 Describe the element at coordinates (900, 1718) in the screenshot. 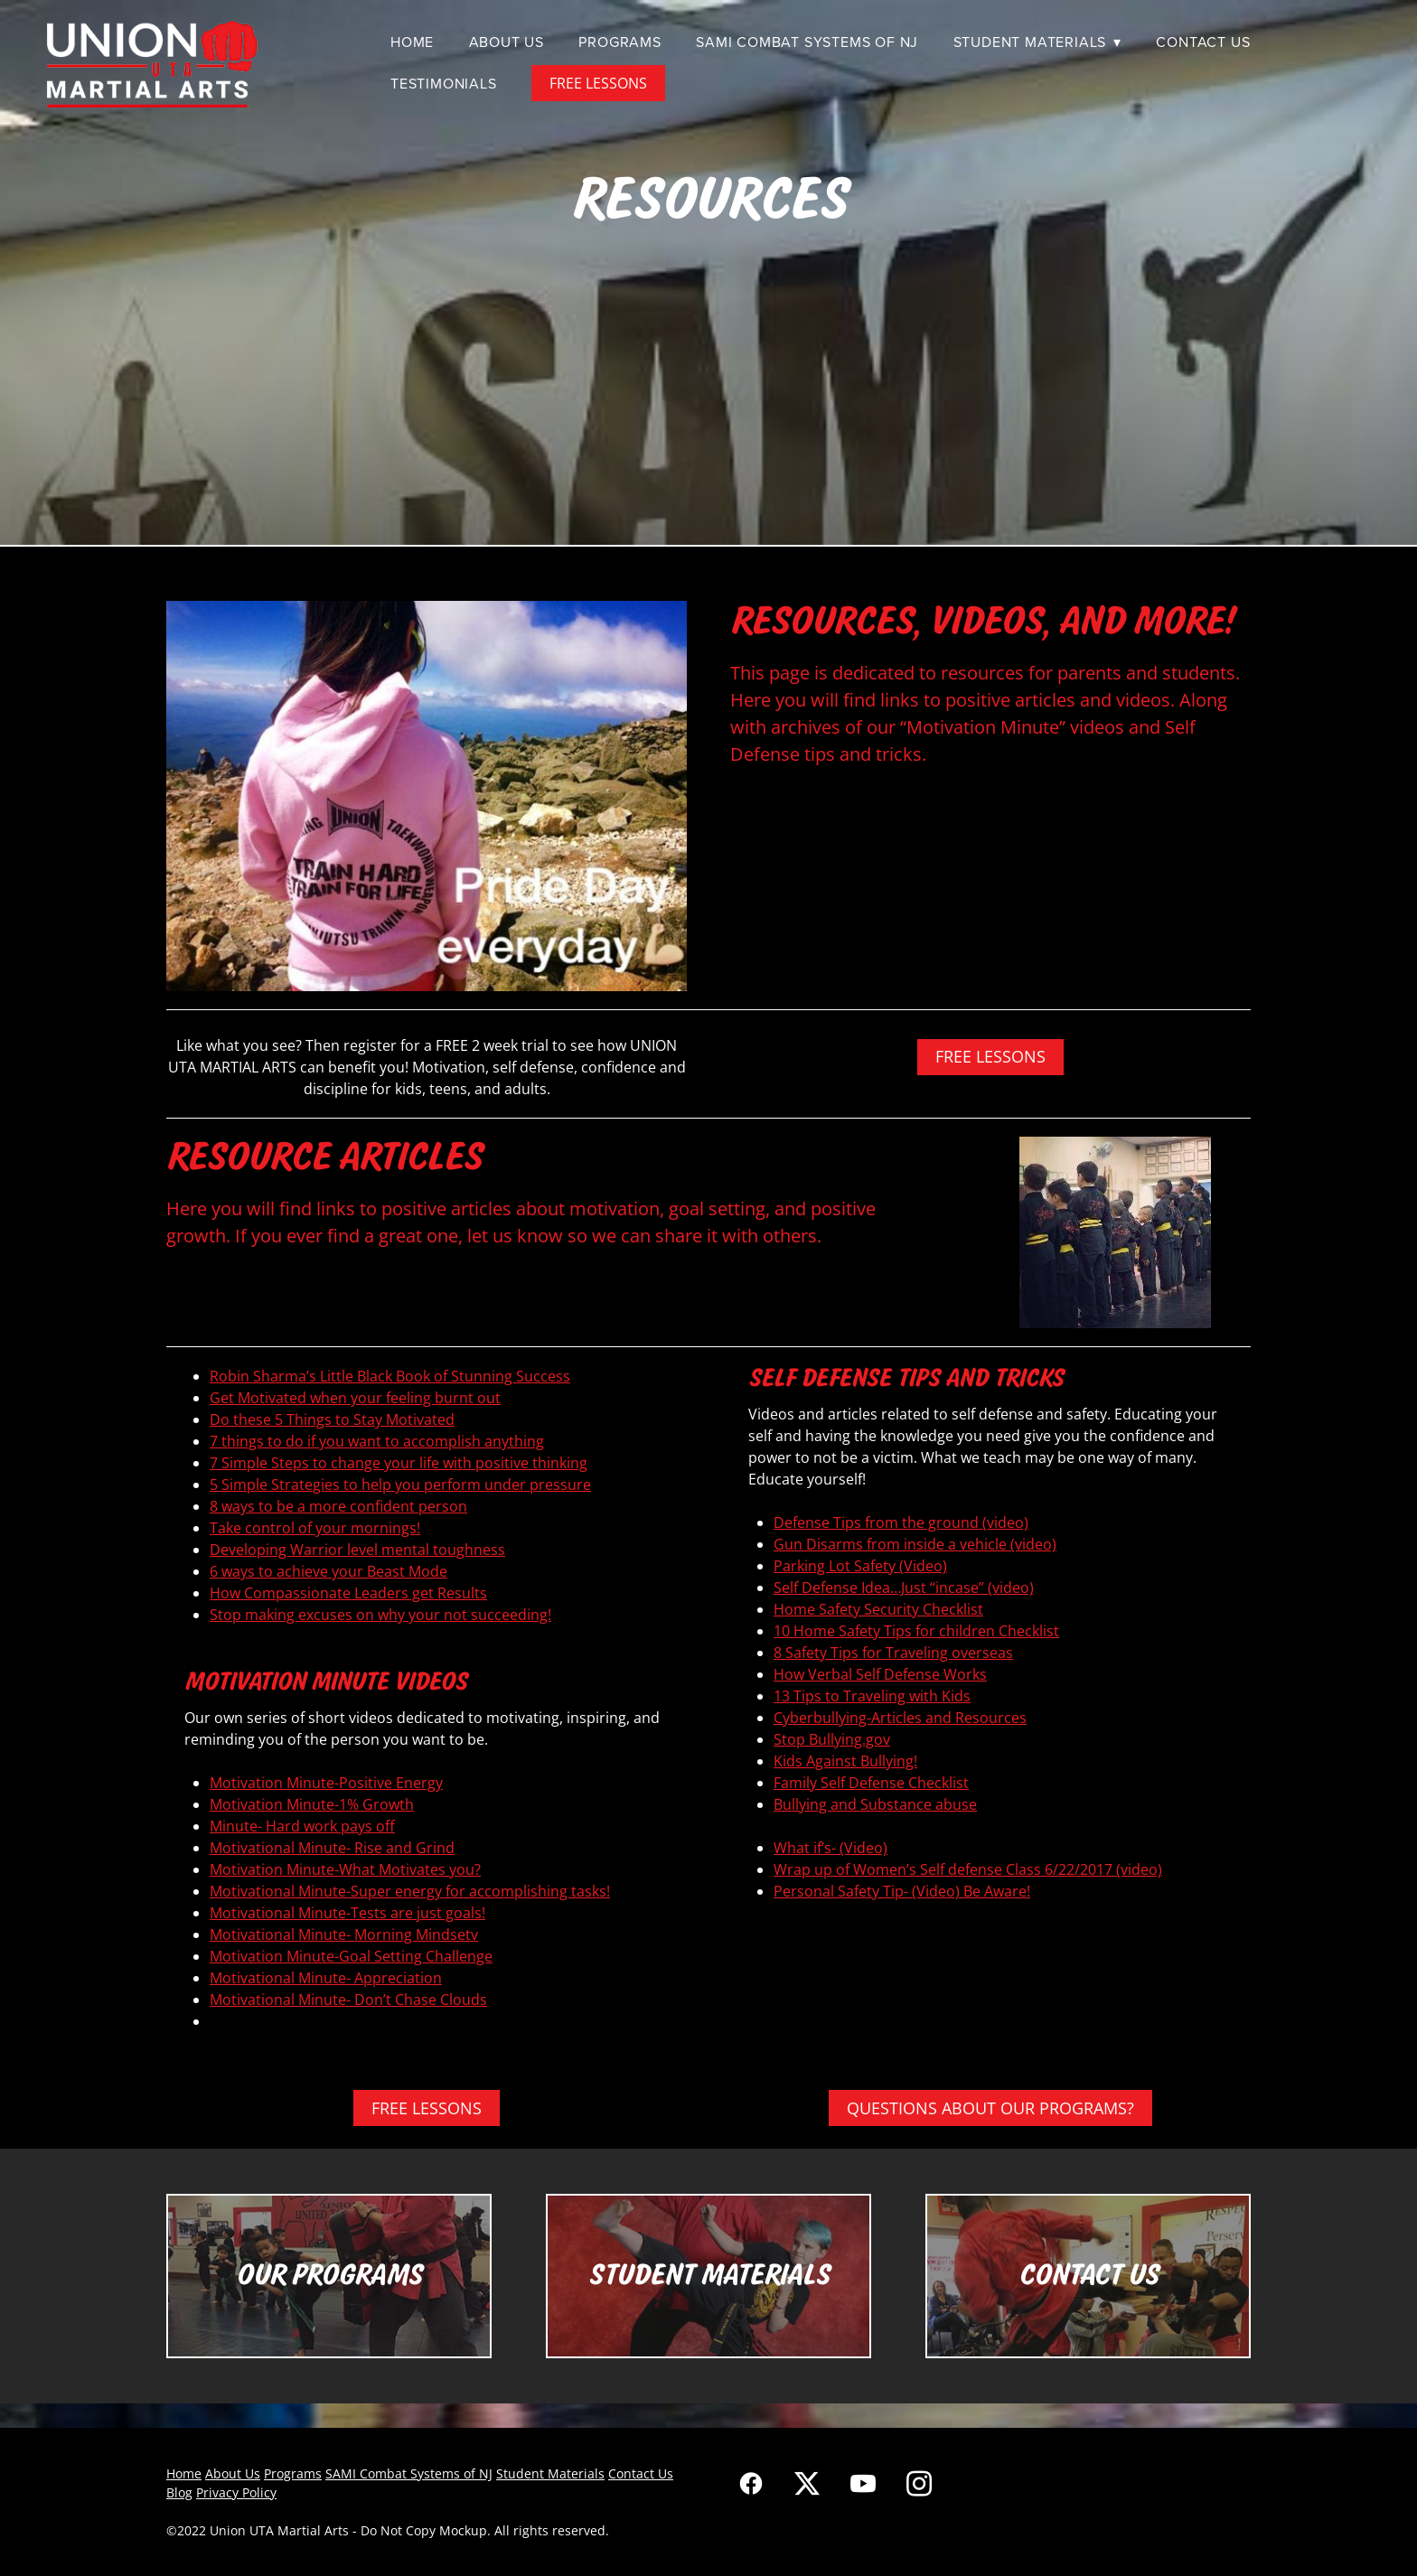

I see `Cyberbullying-Articles and Resources` at that location.